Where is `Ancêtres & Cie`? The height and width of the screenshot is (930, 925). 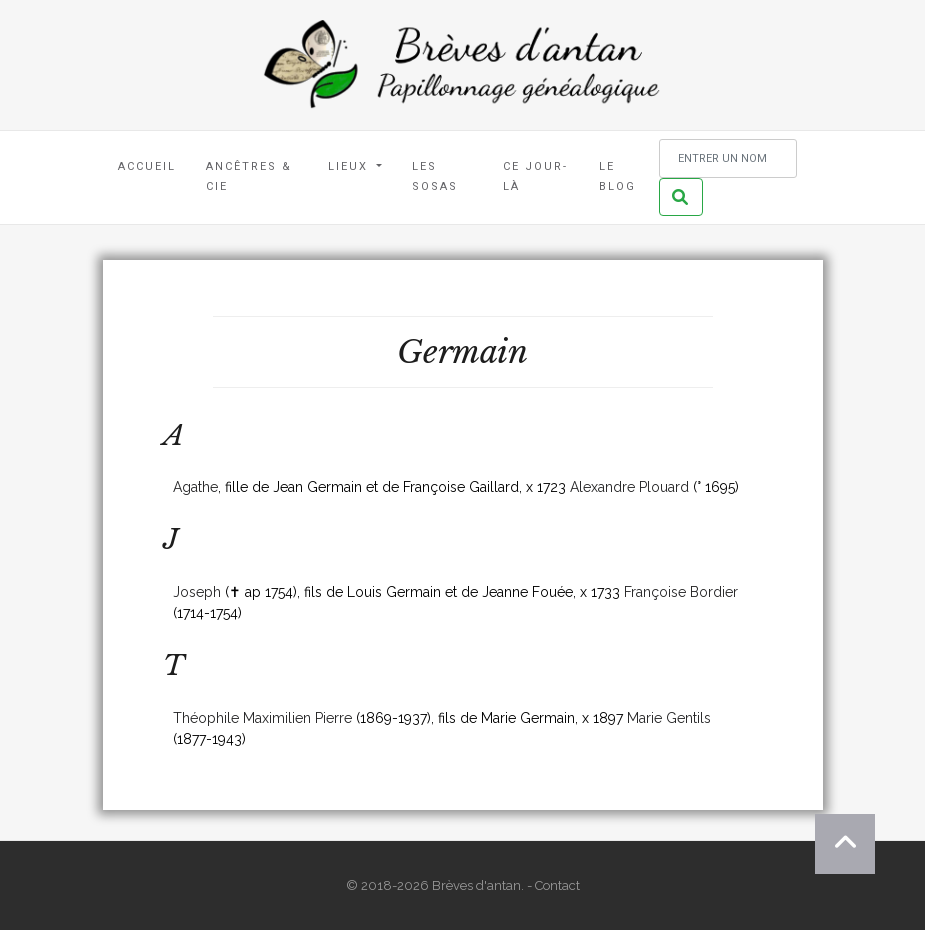
Ancêtres & Cie is located at coordinates (249, 176).